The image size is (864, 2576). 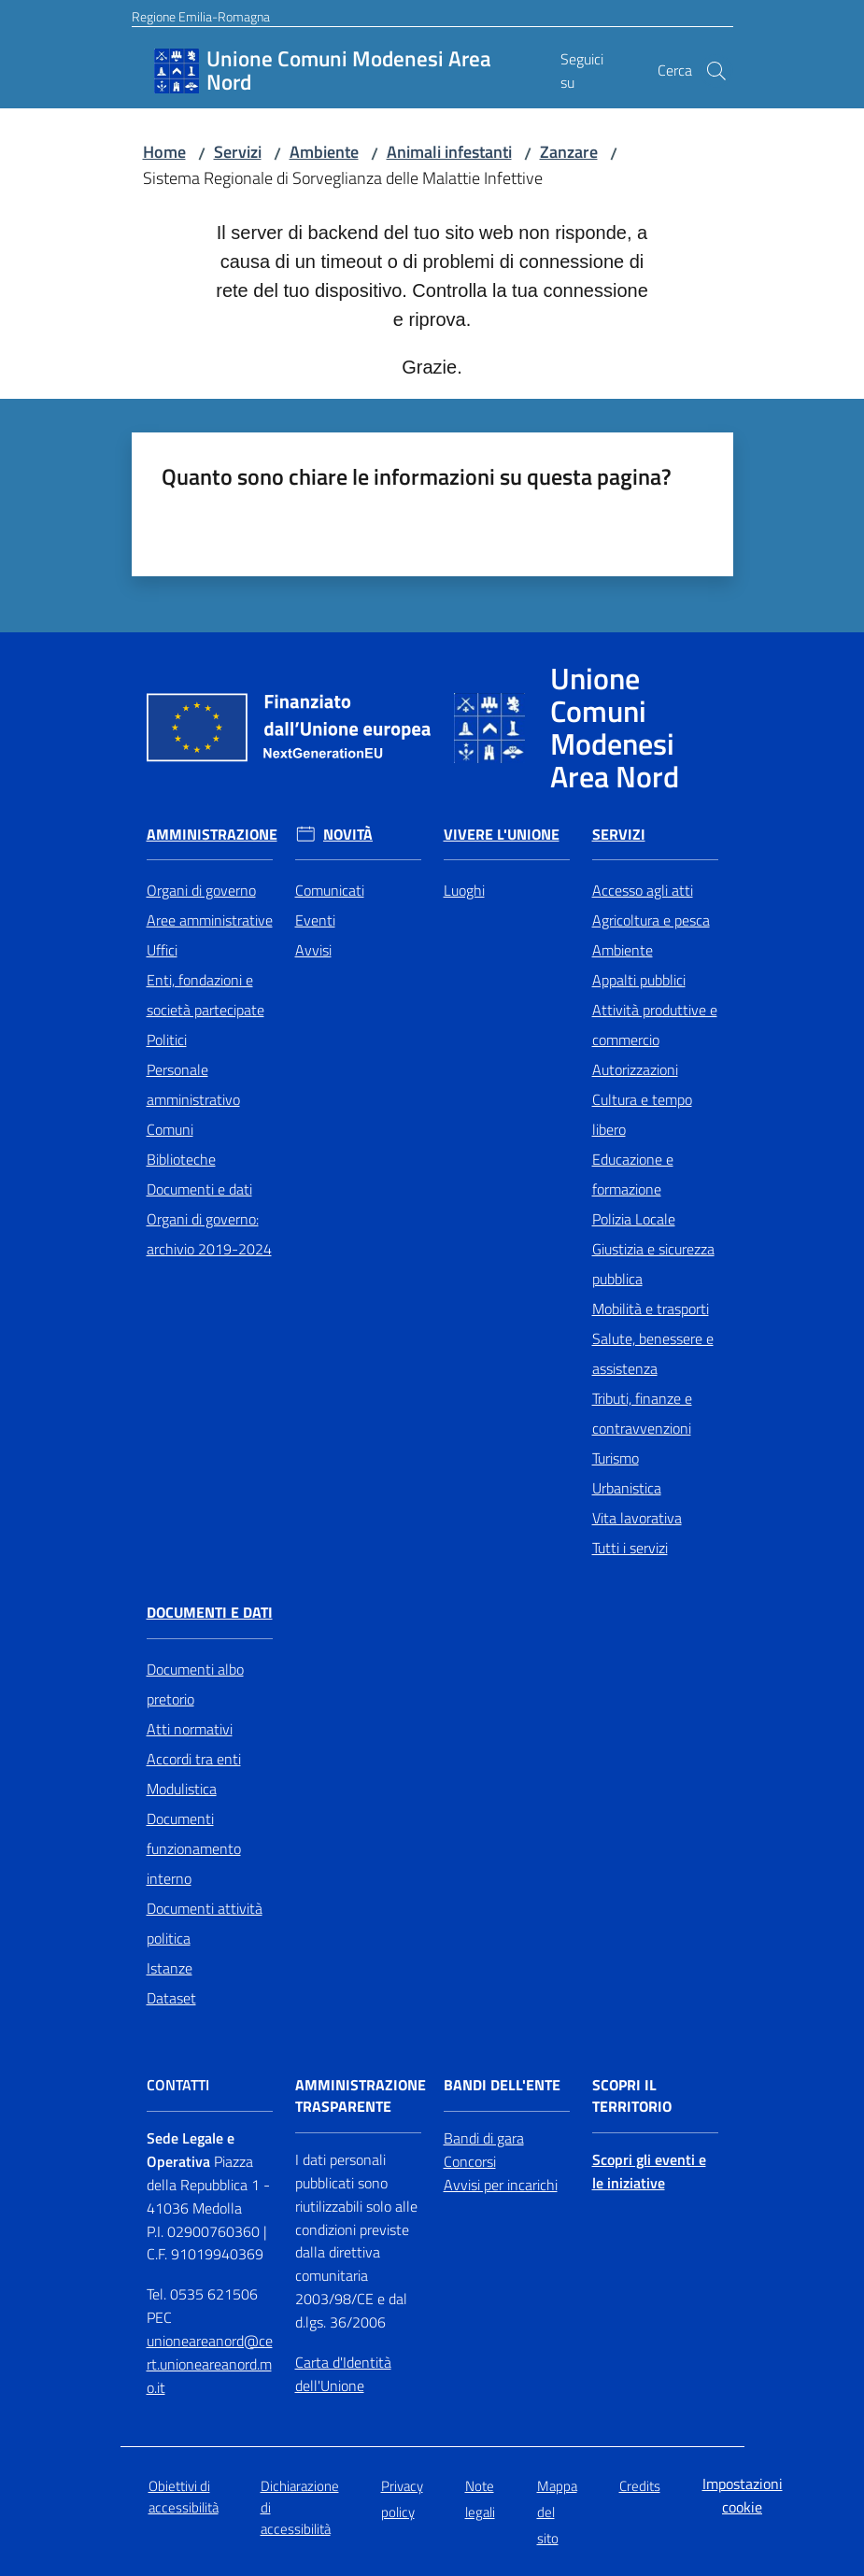 What do you see at coordinates (167, 1039) in the screenshot?
I see `Politici` at bounding box center [167, 1039].